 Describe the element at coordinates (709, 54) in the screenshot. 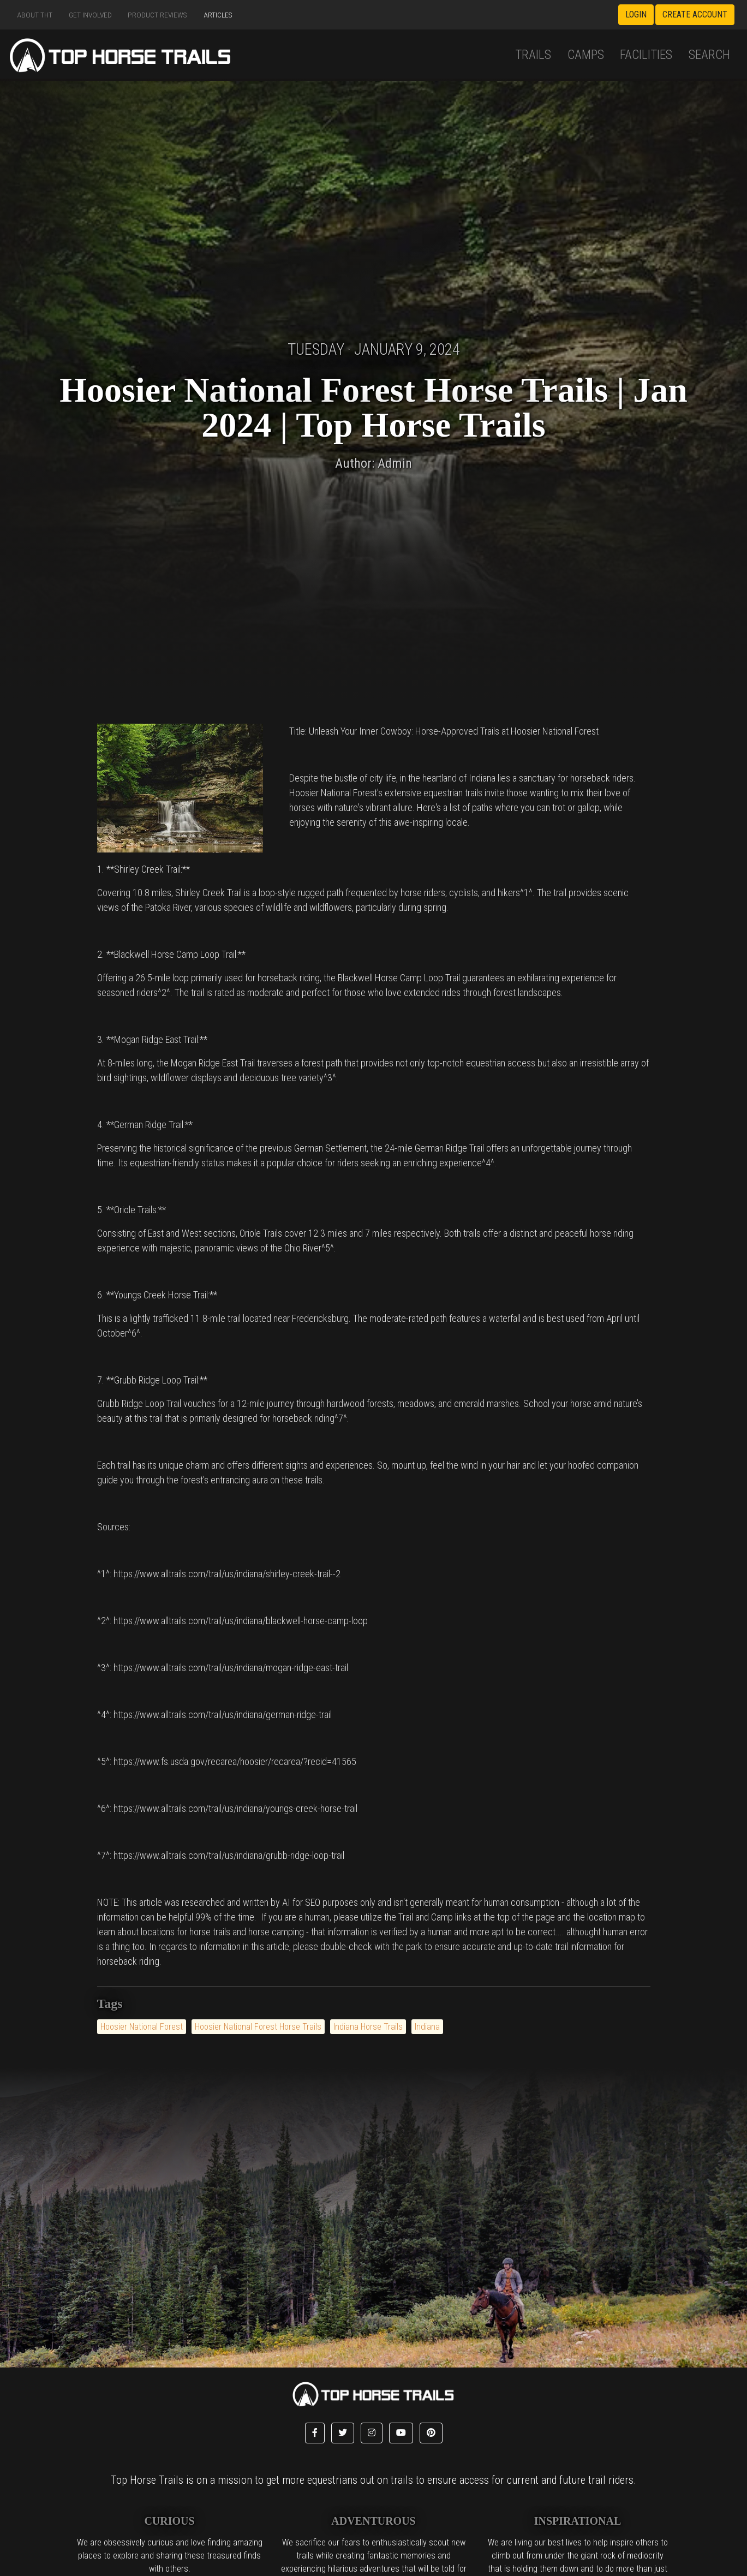

I see `Search` at that location.